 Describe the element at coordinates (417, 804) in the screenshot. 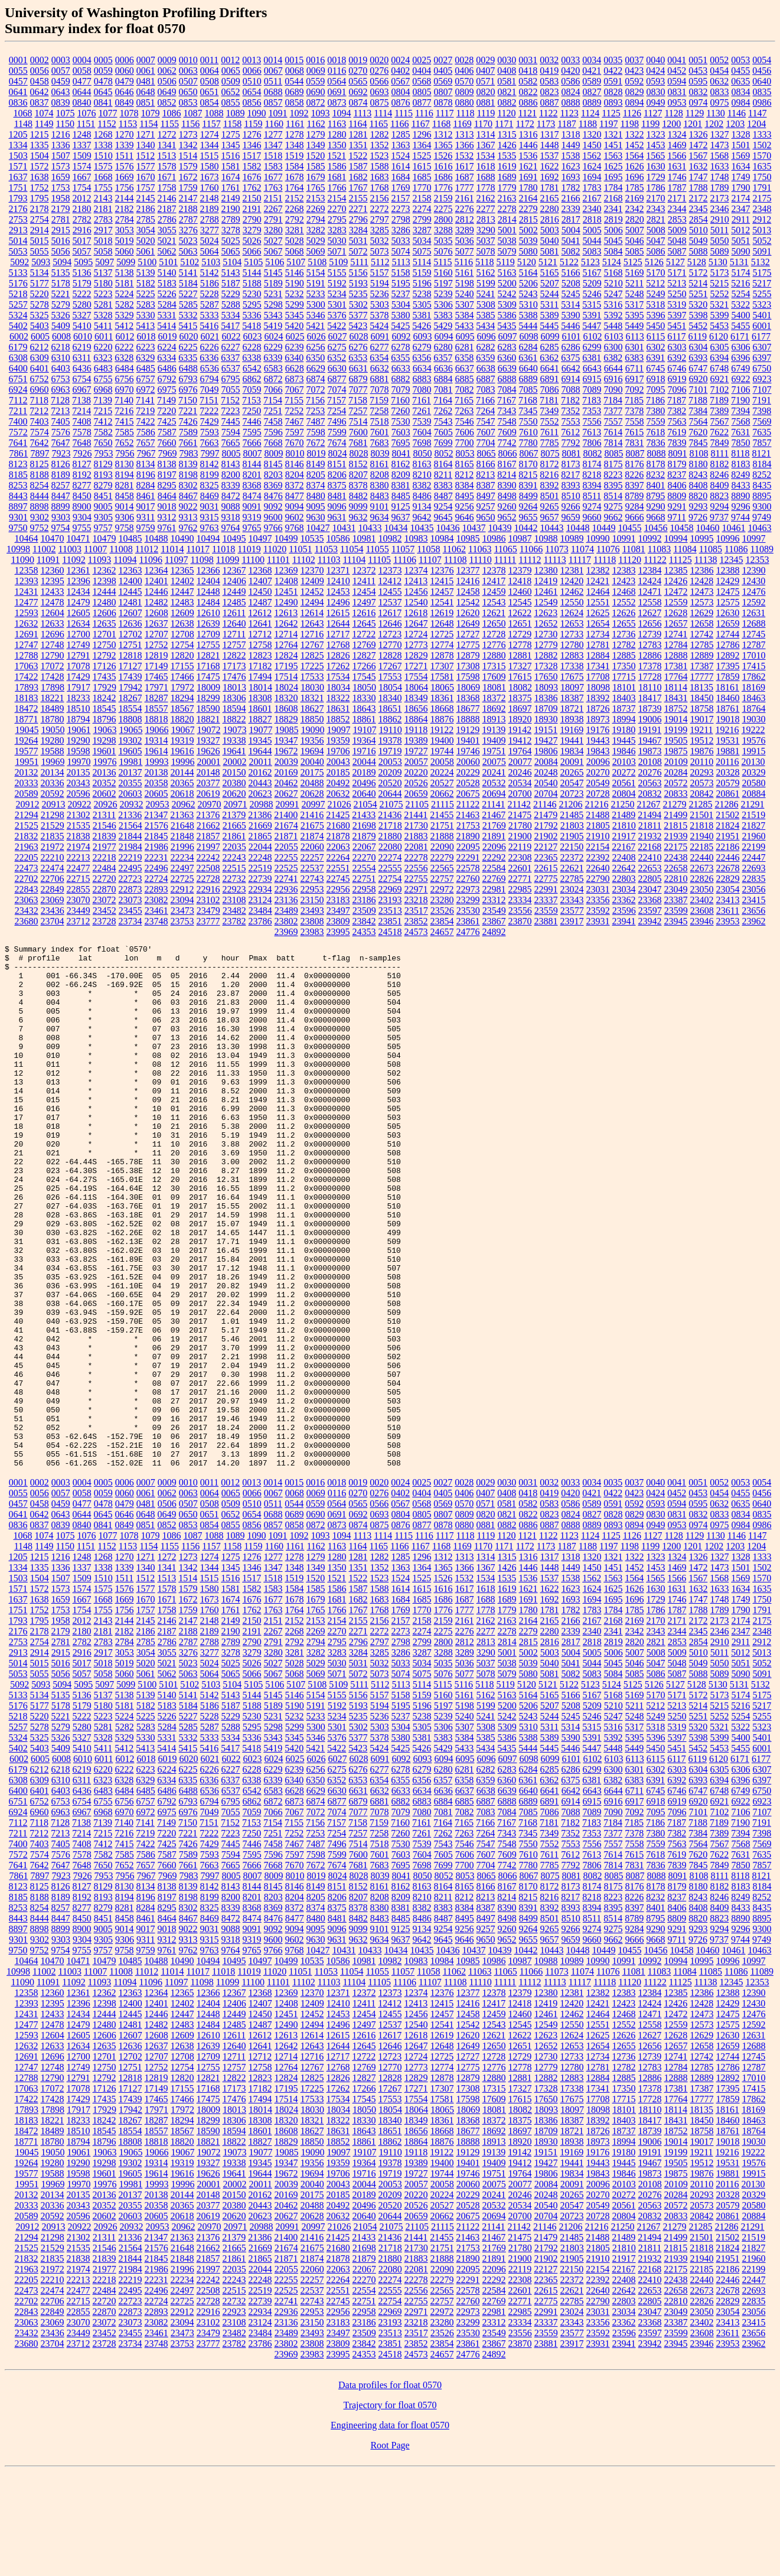

I see `21105` at that location.